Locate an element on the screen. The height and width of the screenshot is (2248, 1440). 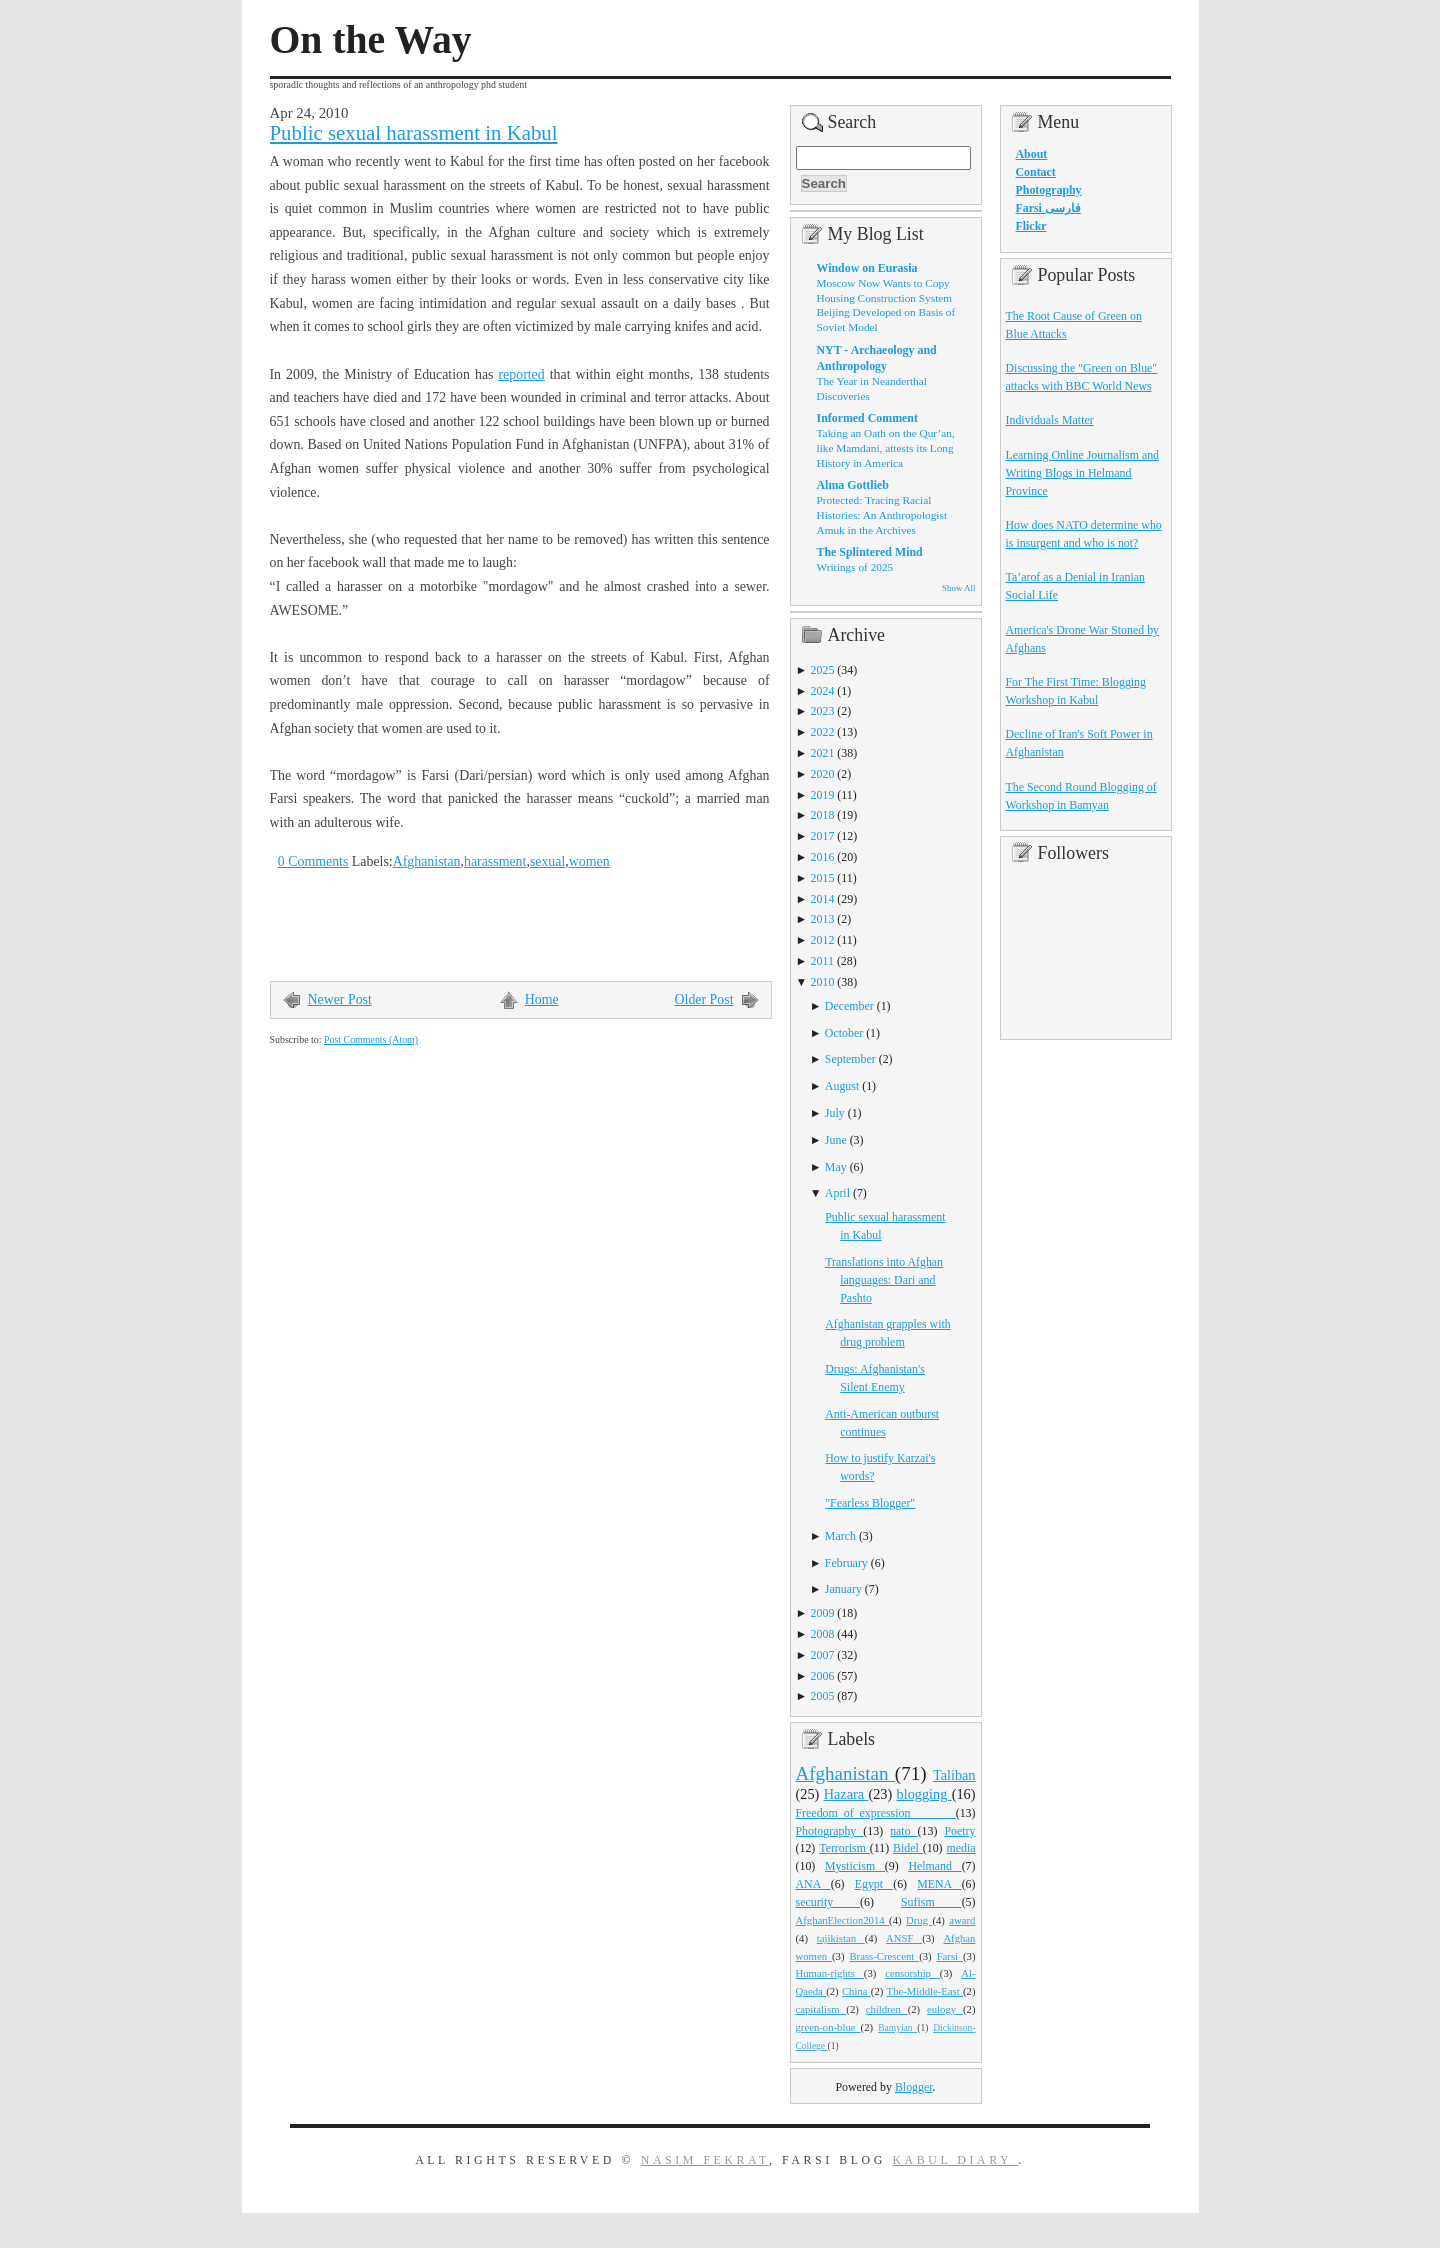
Bamyian is located at coordinates (897, 2028).